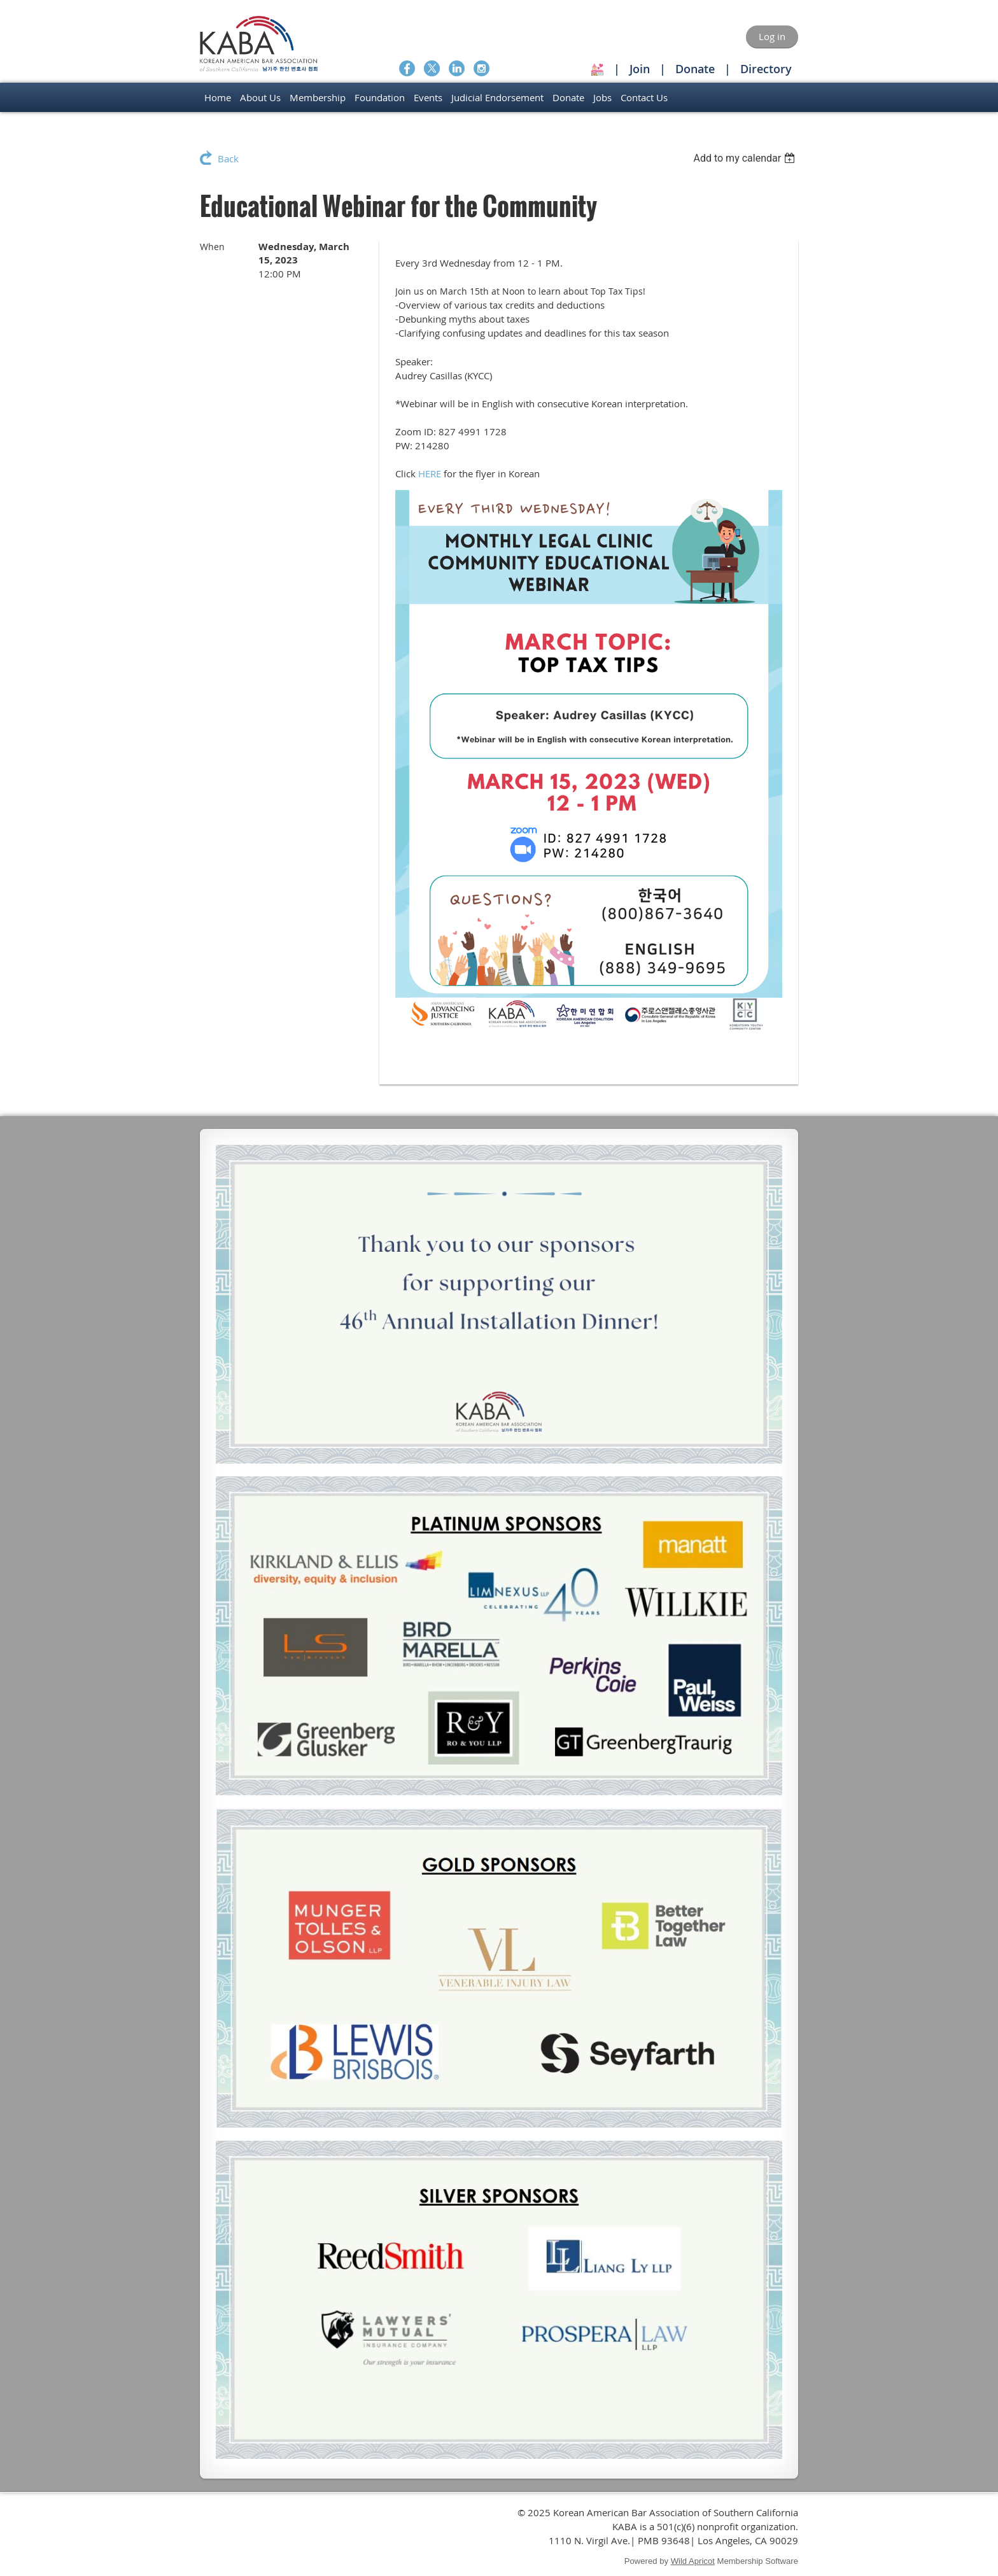 The height and width of the screenshot is (2576, 998). I want to click on Log in, so click(772, 36).